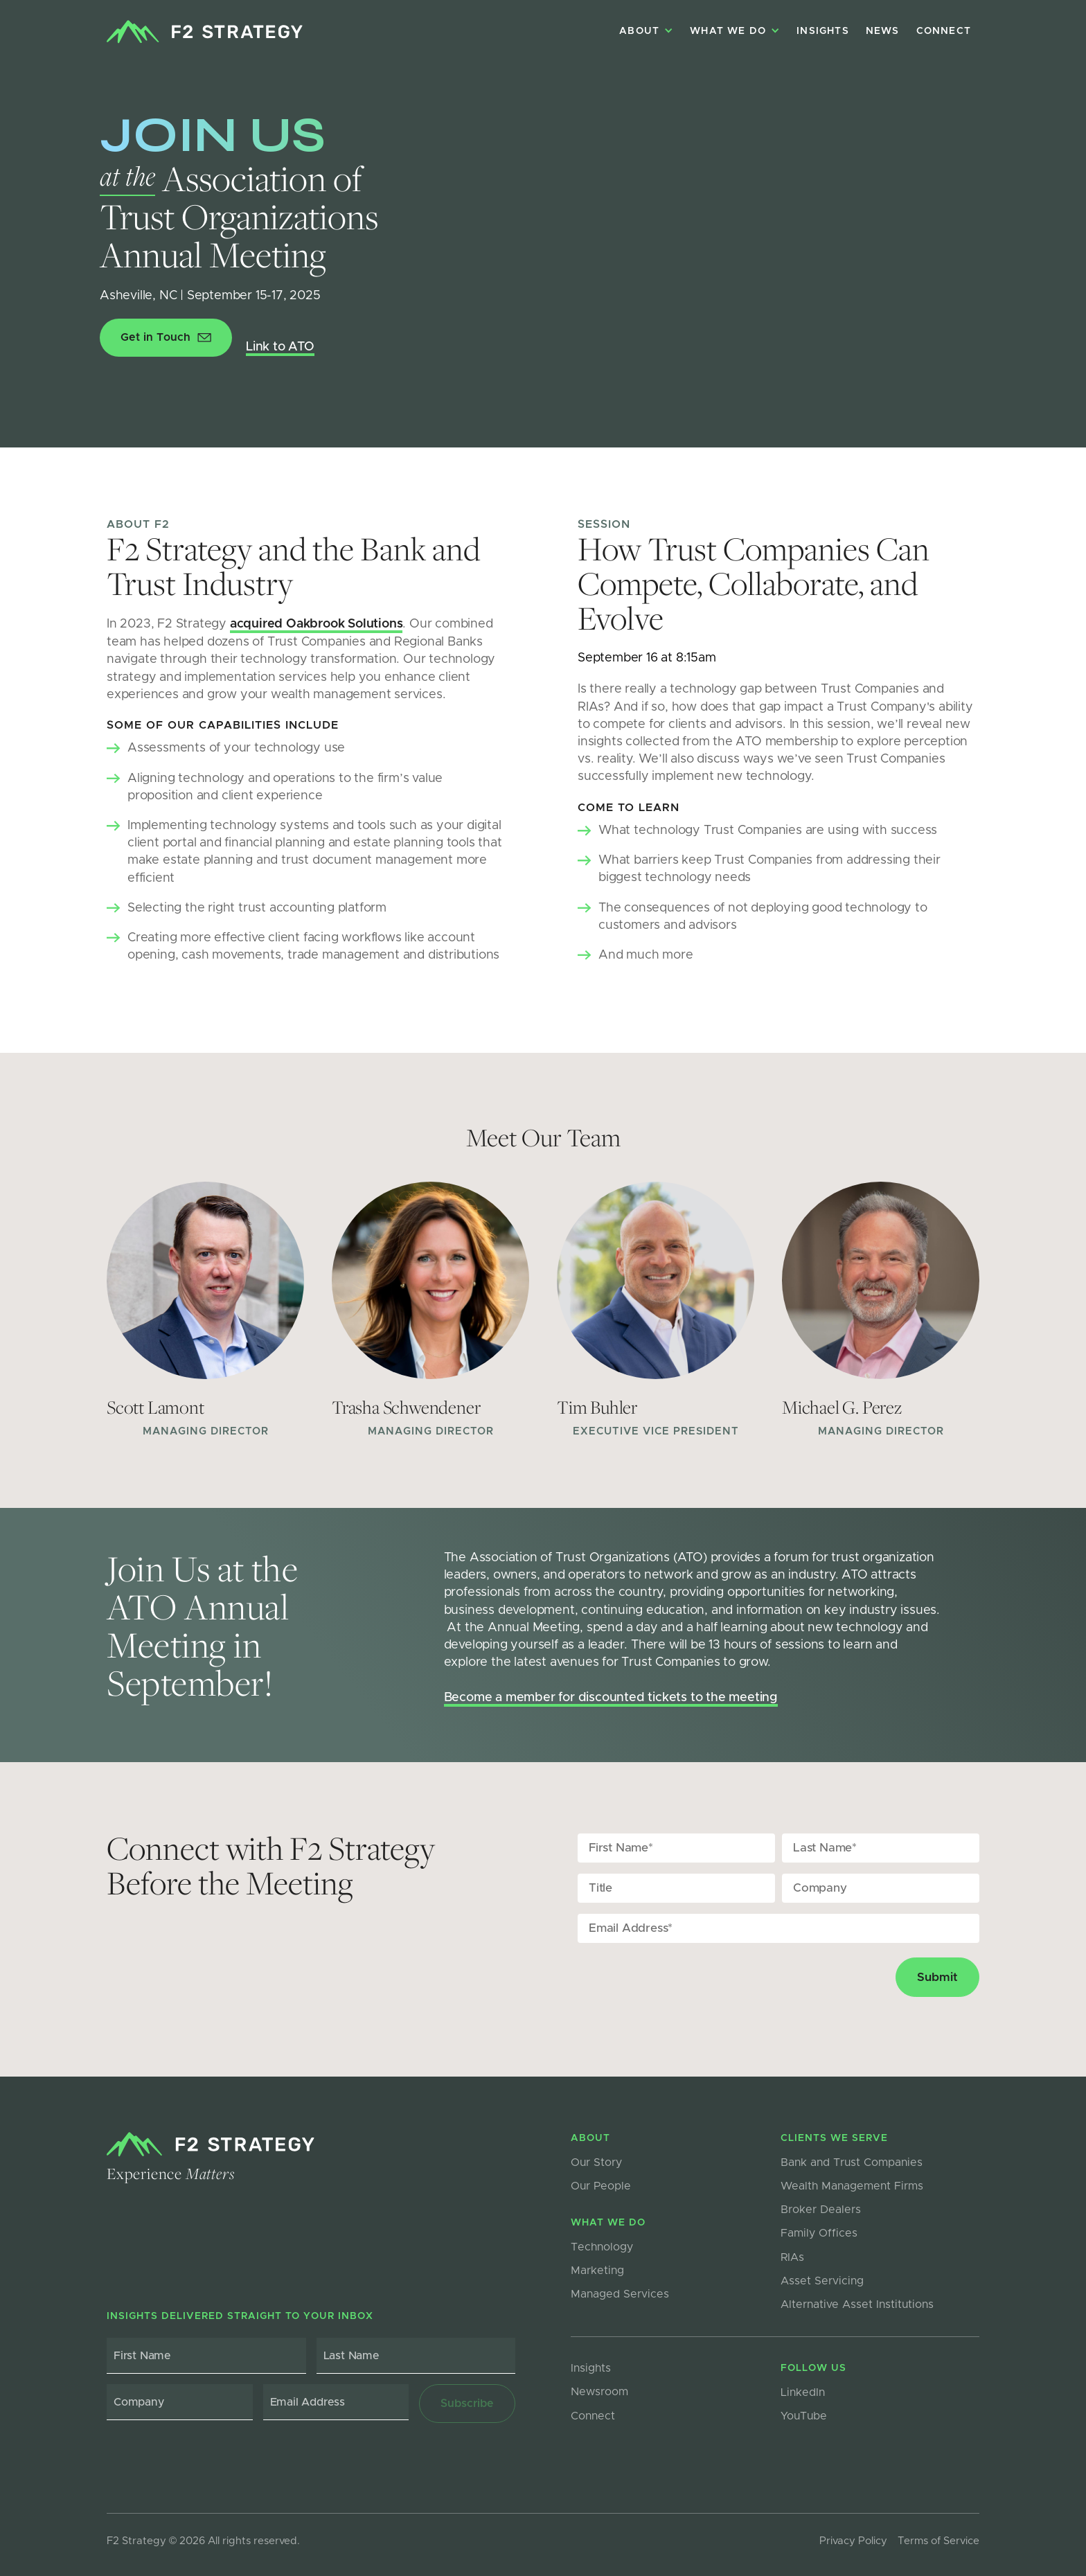 The image size is (1086, 2576). What do you see at coordinates (316, 624) in the screenshot?
I see `acquired Oakbrook Solutions` at bounding box center [316, 624].